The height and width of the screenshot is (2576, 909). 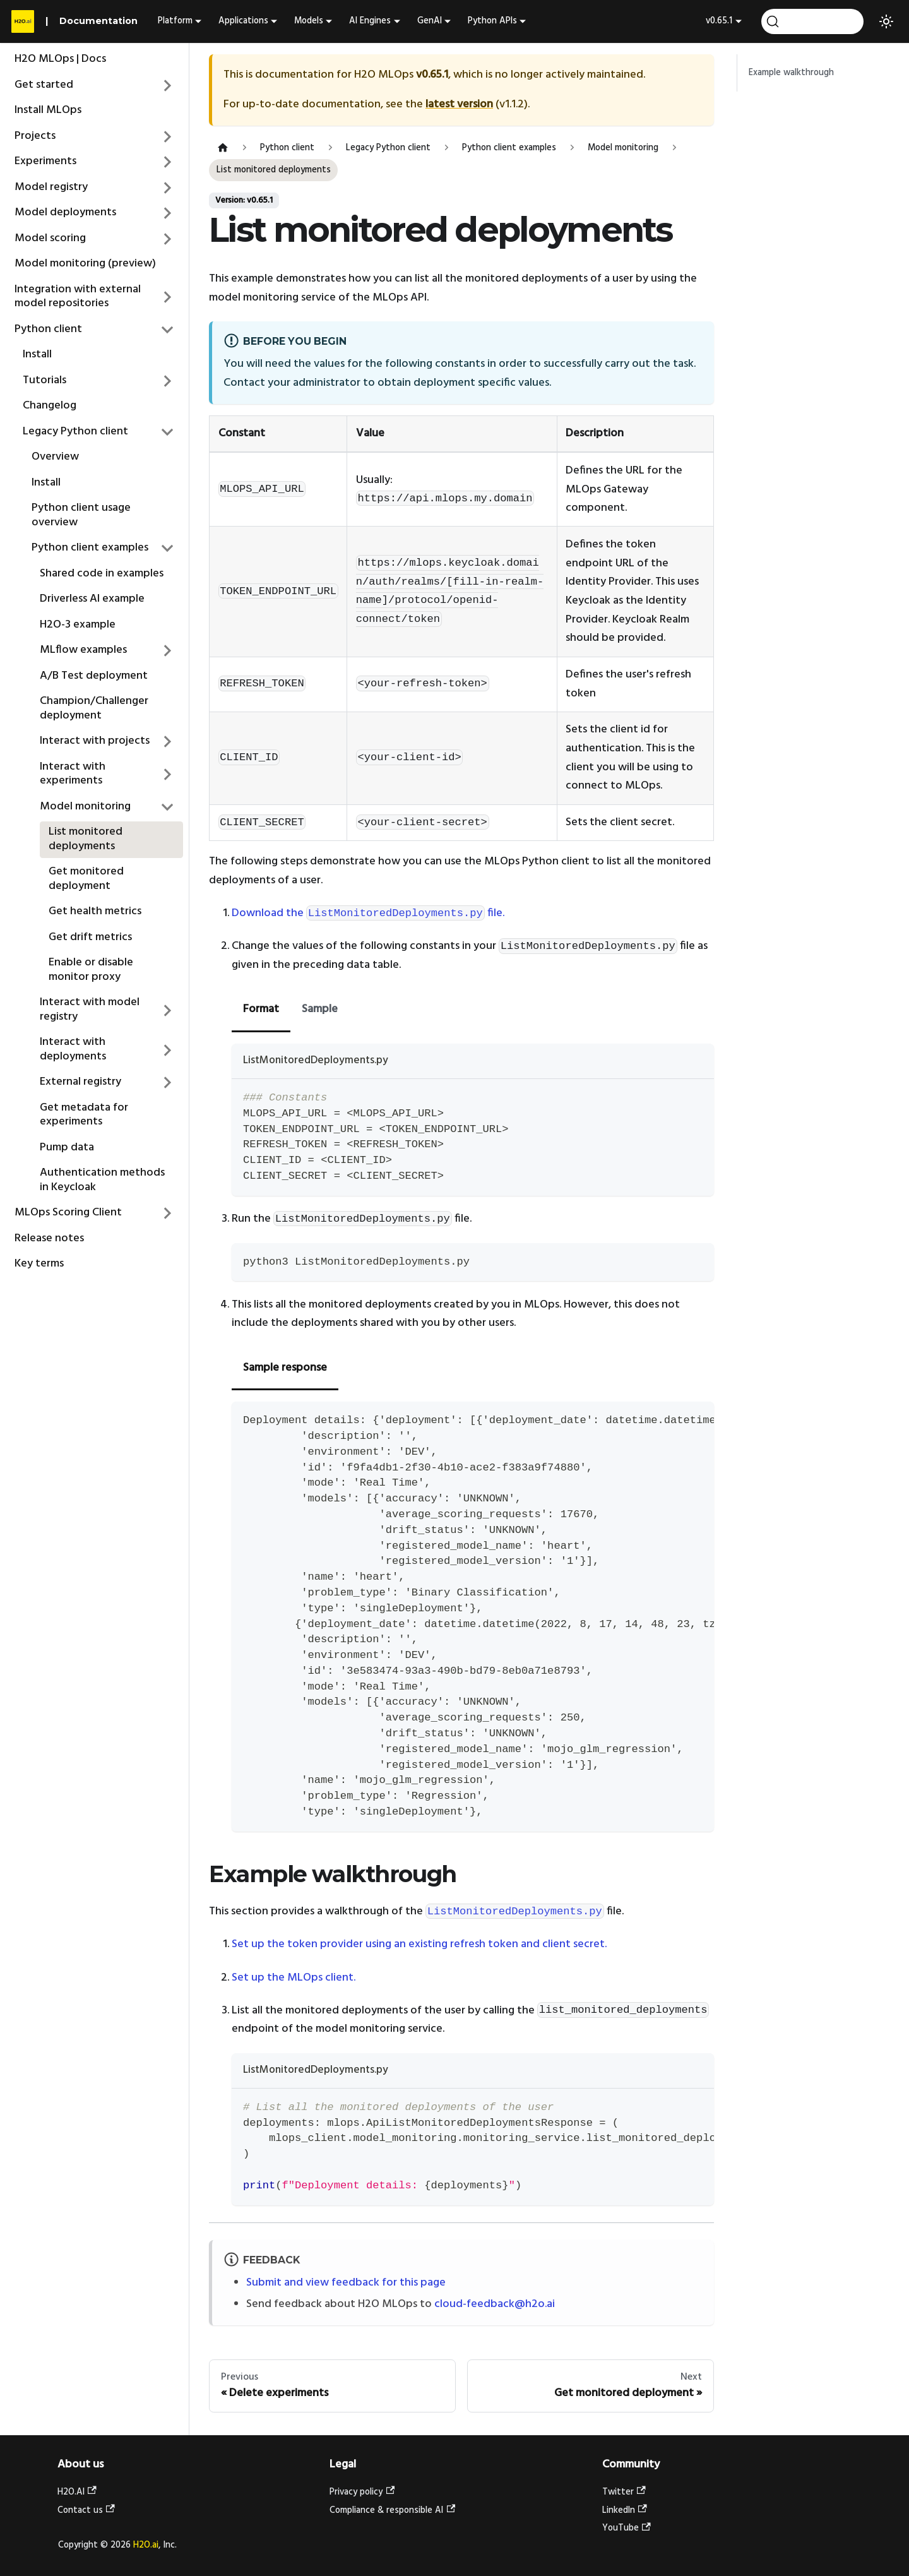 I want to click on Python client examples [button], so click(x=90, y=548).